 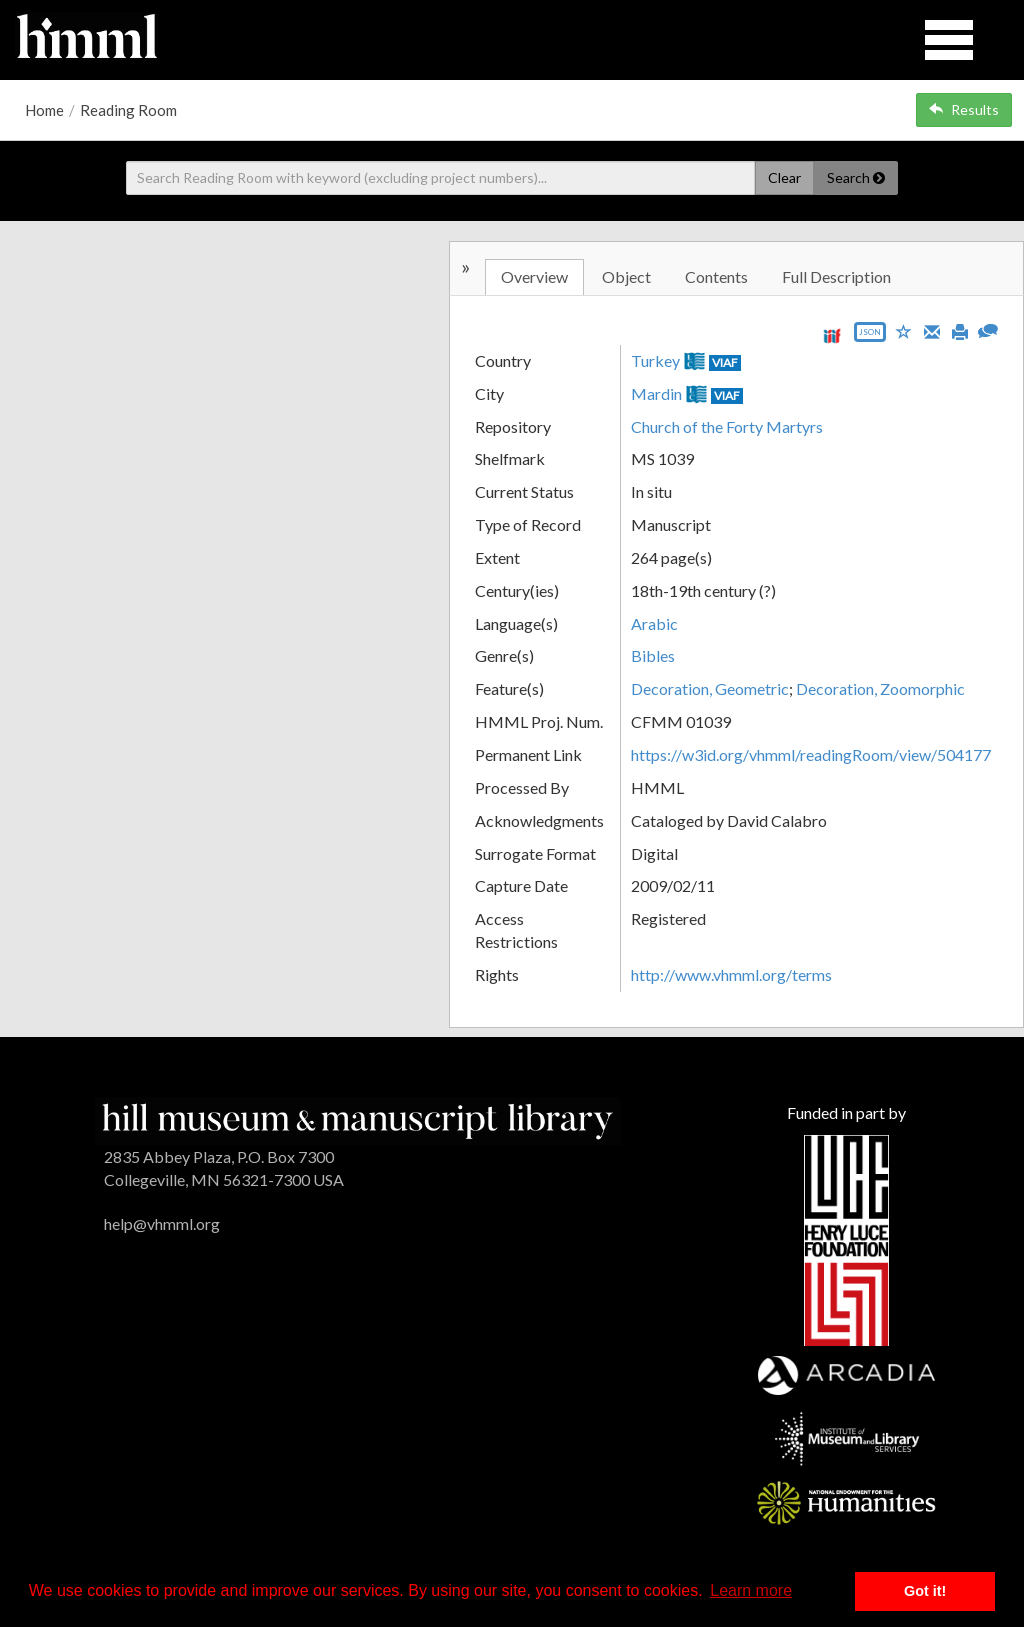 I want to click on Full Description [tab], so click(x=836, y=276).